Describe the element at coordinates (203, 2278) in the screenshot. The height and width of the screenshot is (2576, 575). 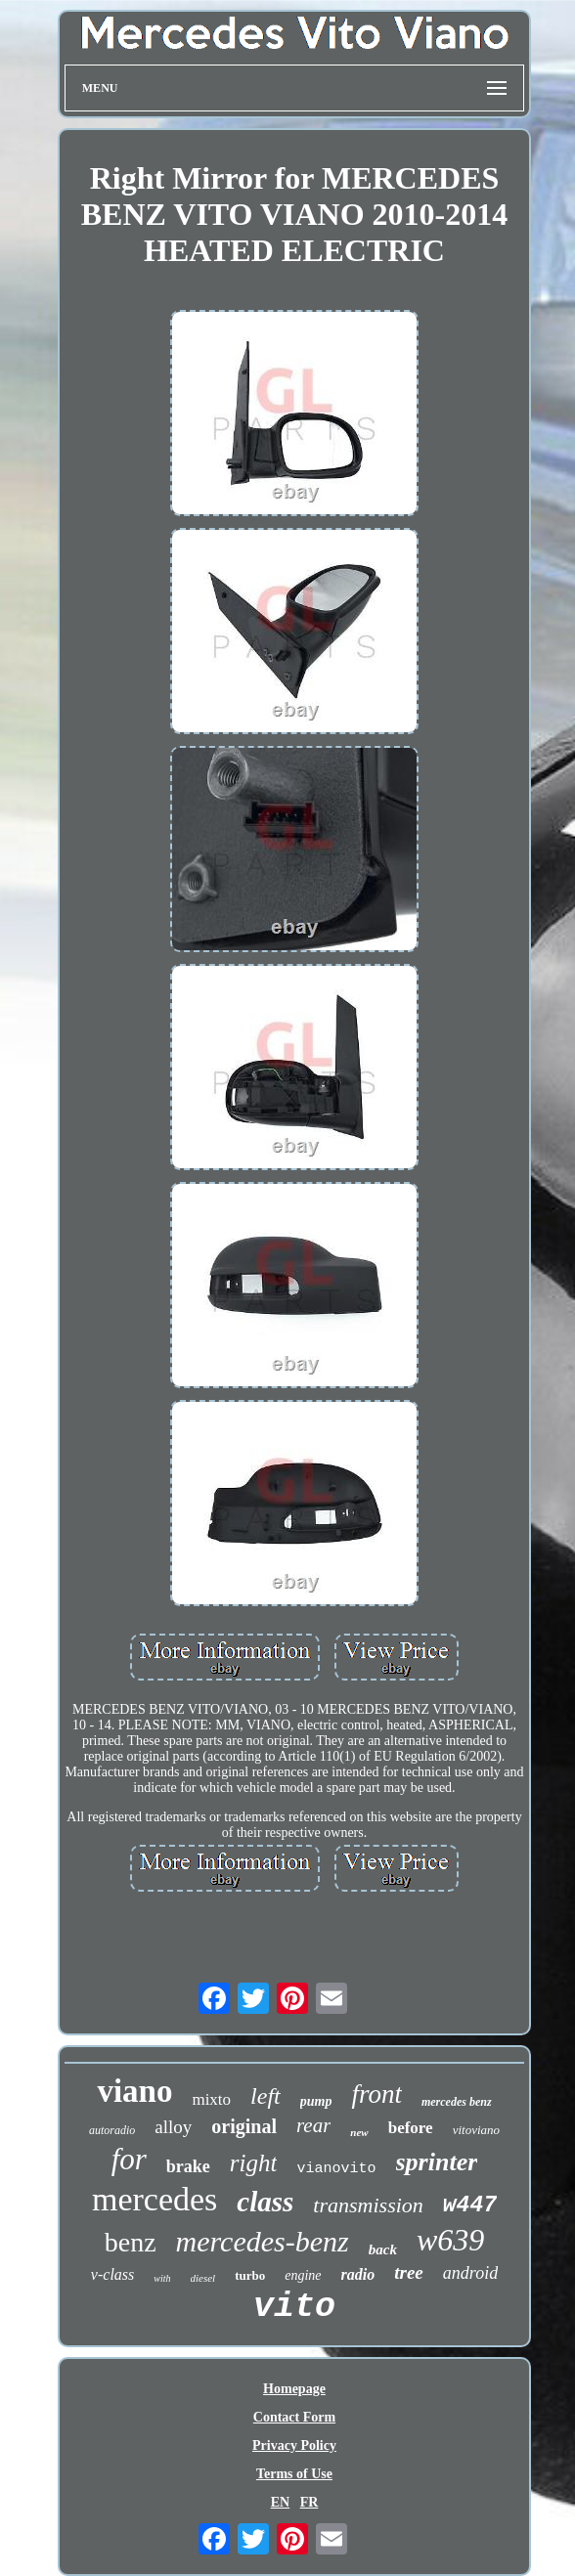
I see `diesel` at that location.